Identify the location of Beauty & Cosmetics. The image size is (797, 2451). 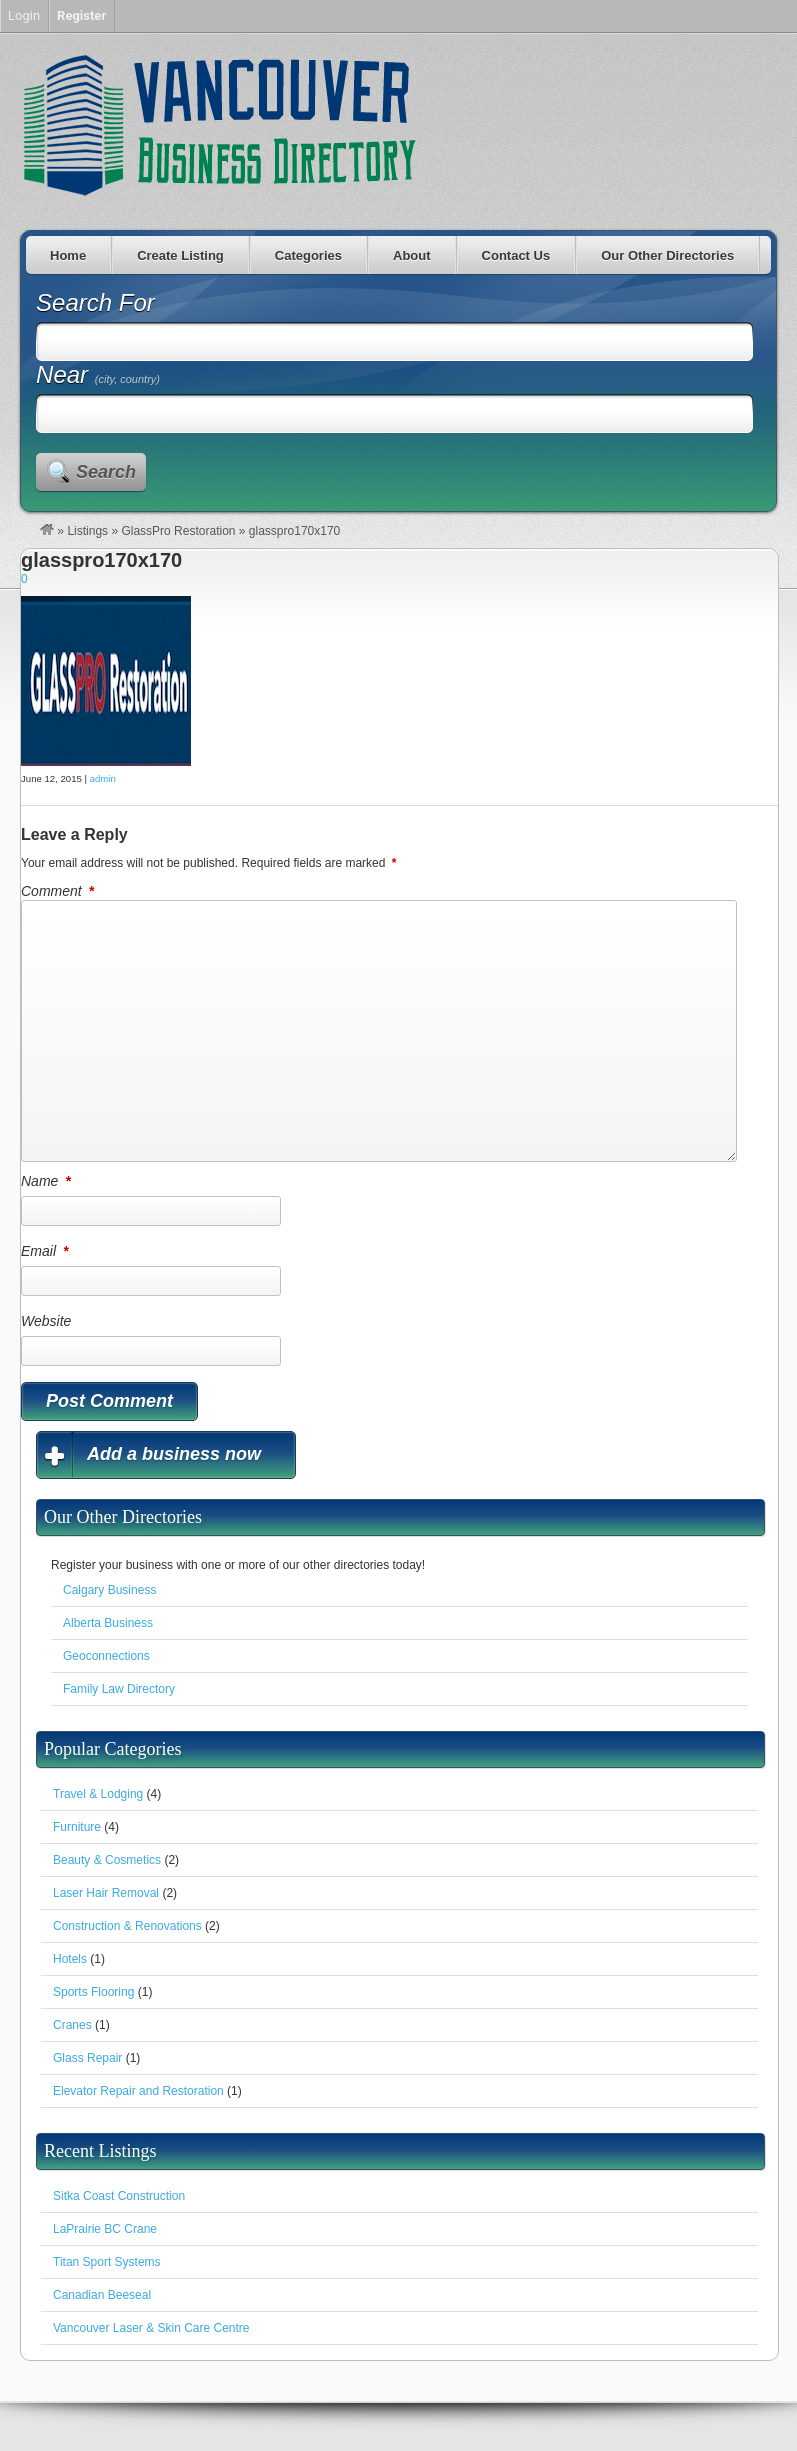
(107, 1860).